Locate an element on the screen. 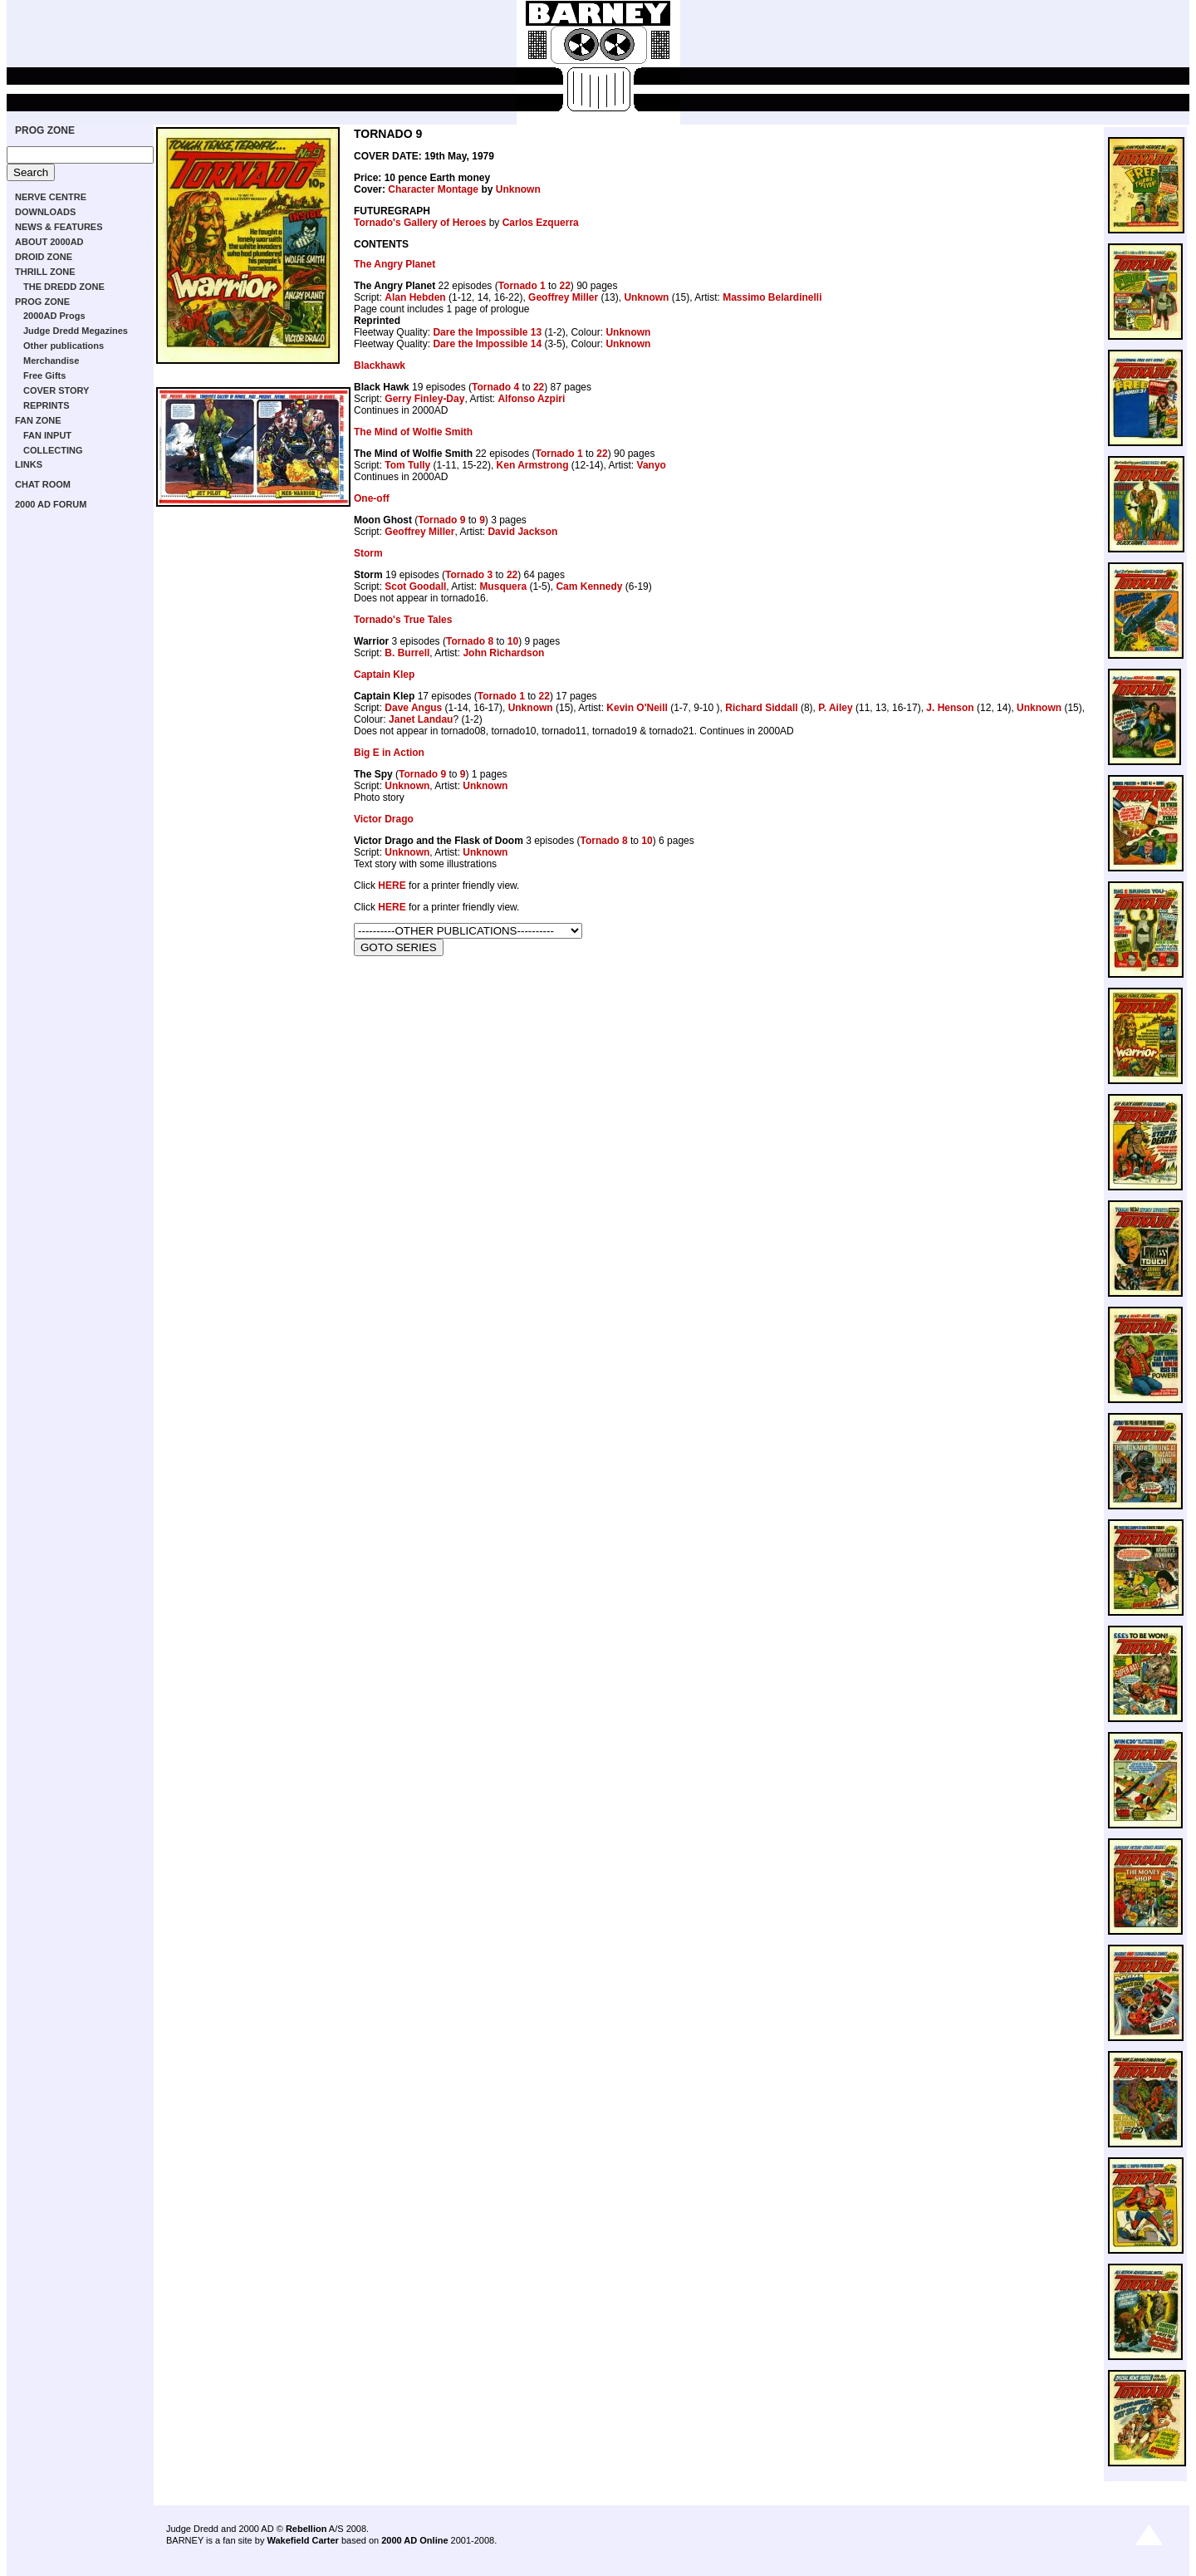 The image size is (1196, 2576). Janet Landau is located at coordinates (421, 719).